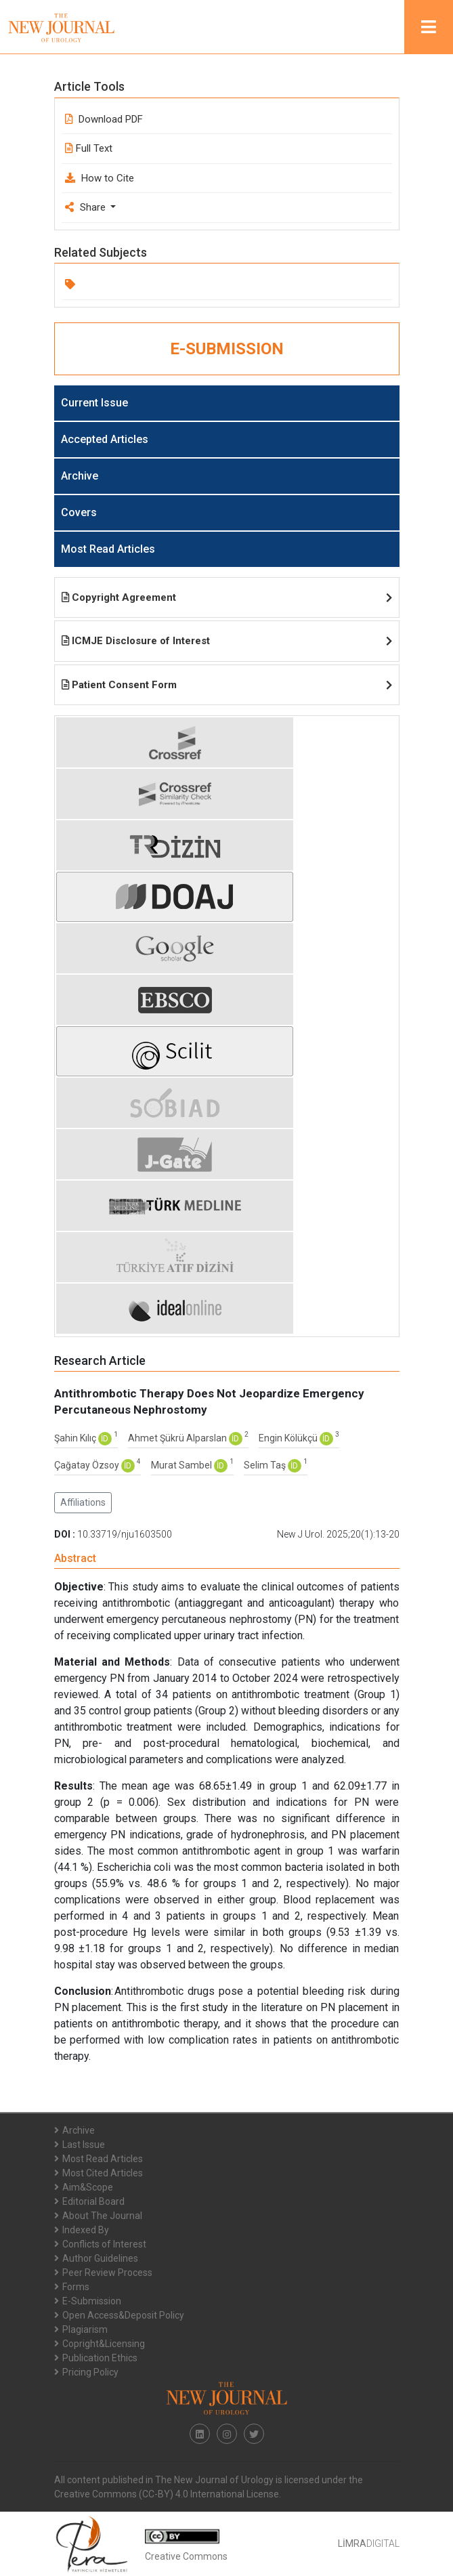 The image size is (453, 2576). I want to click on Covers, so click(79, 512).